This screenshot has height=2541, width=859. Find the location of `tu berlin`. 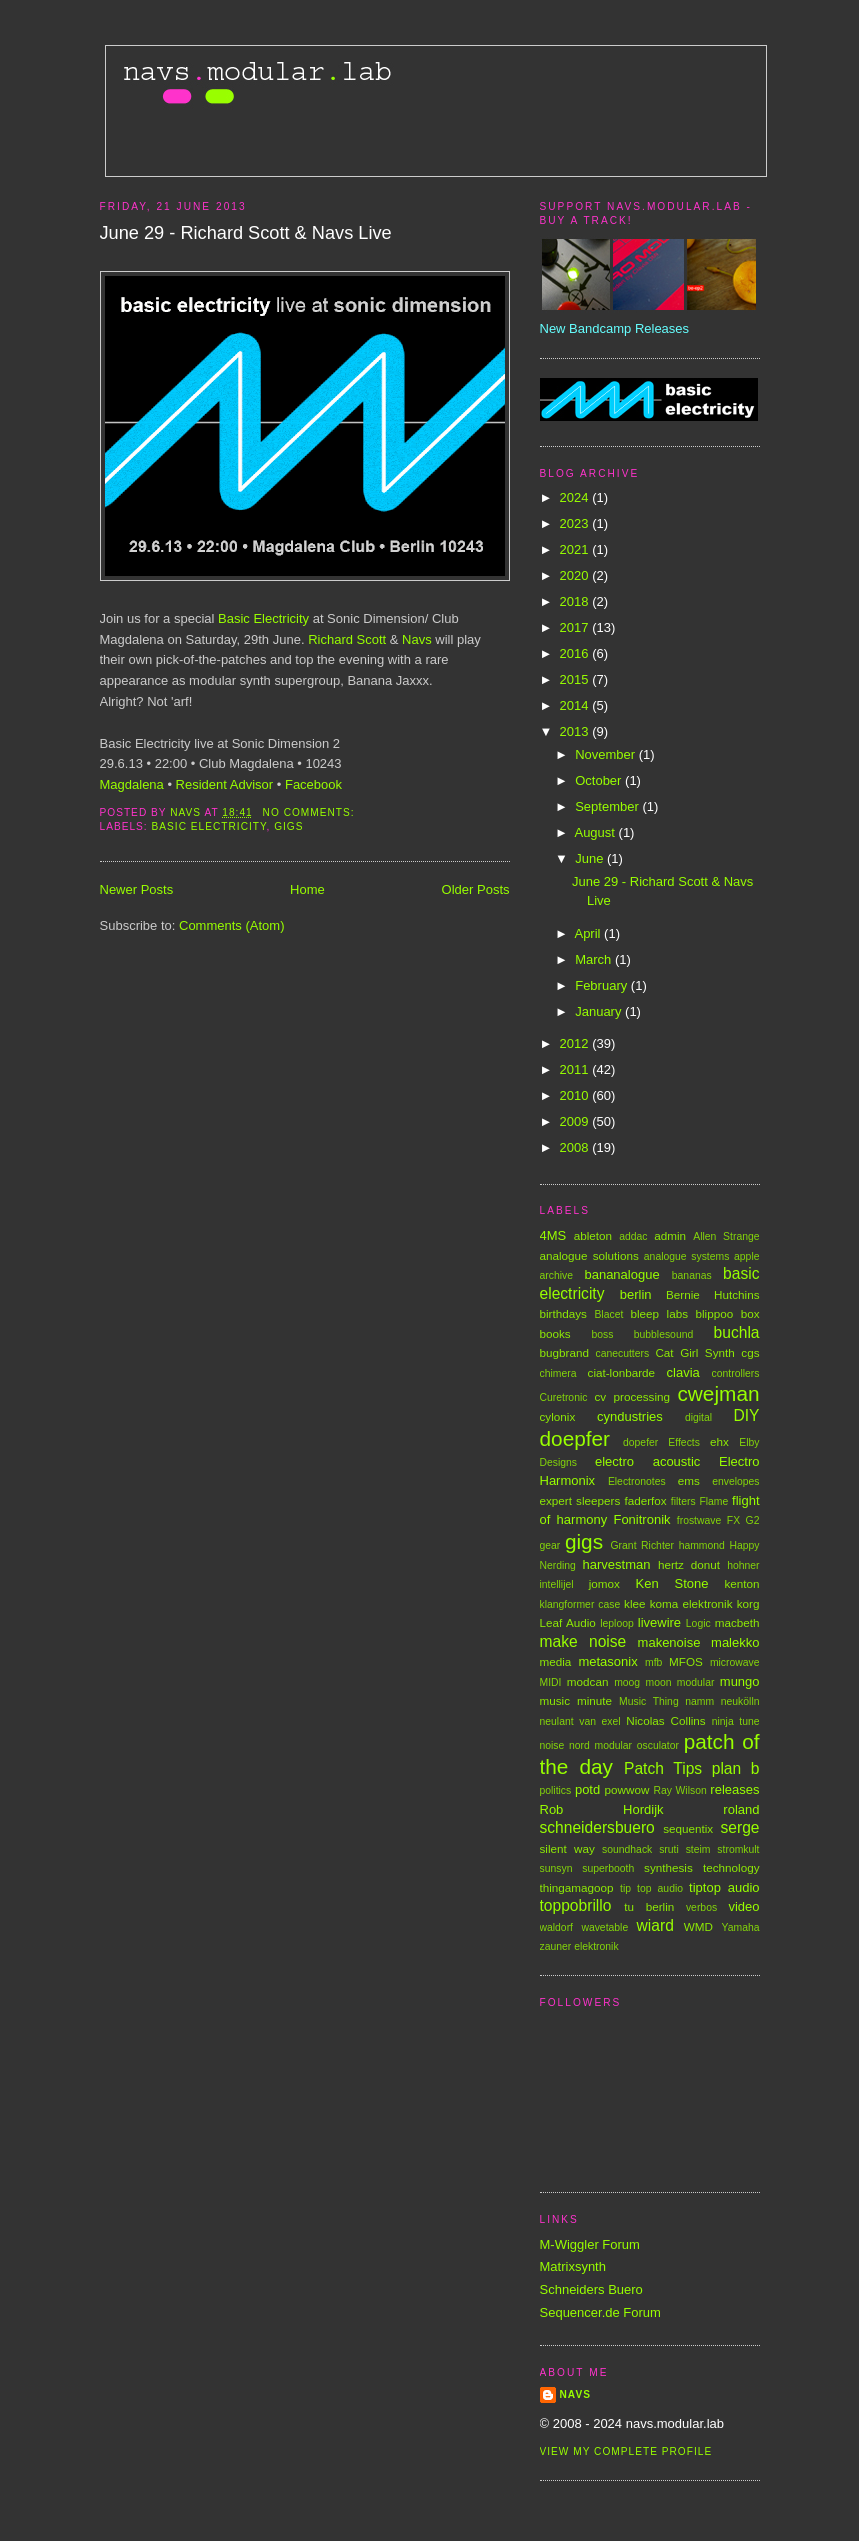

tu berlin is located at coordinates (649, 1906).